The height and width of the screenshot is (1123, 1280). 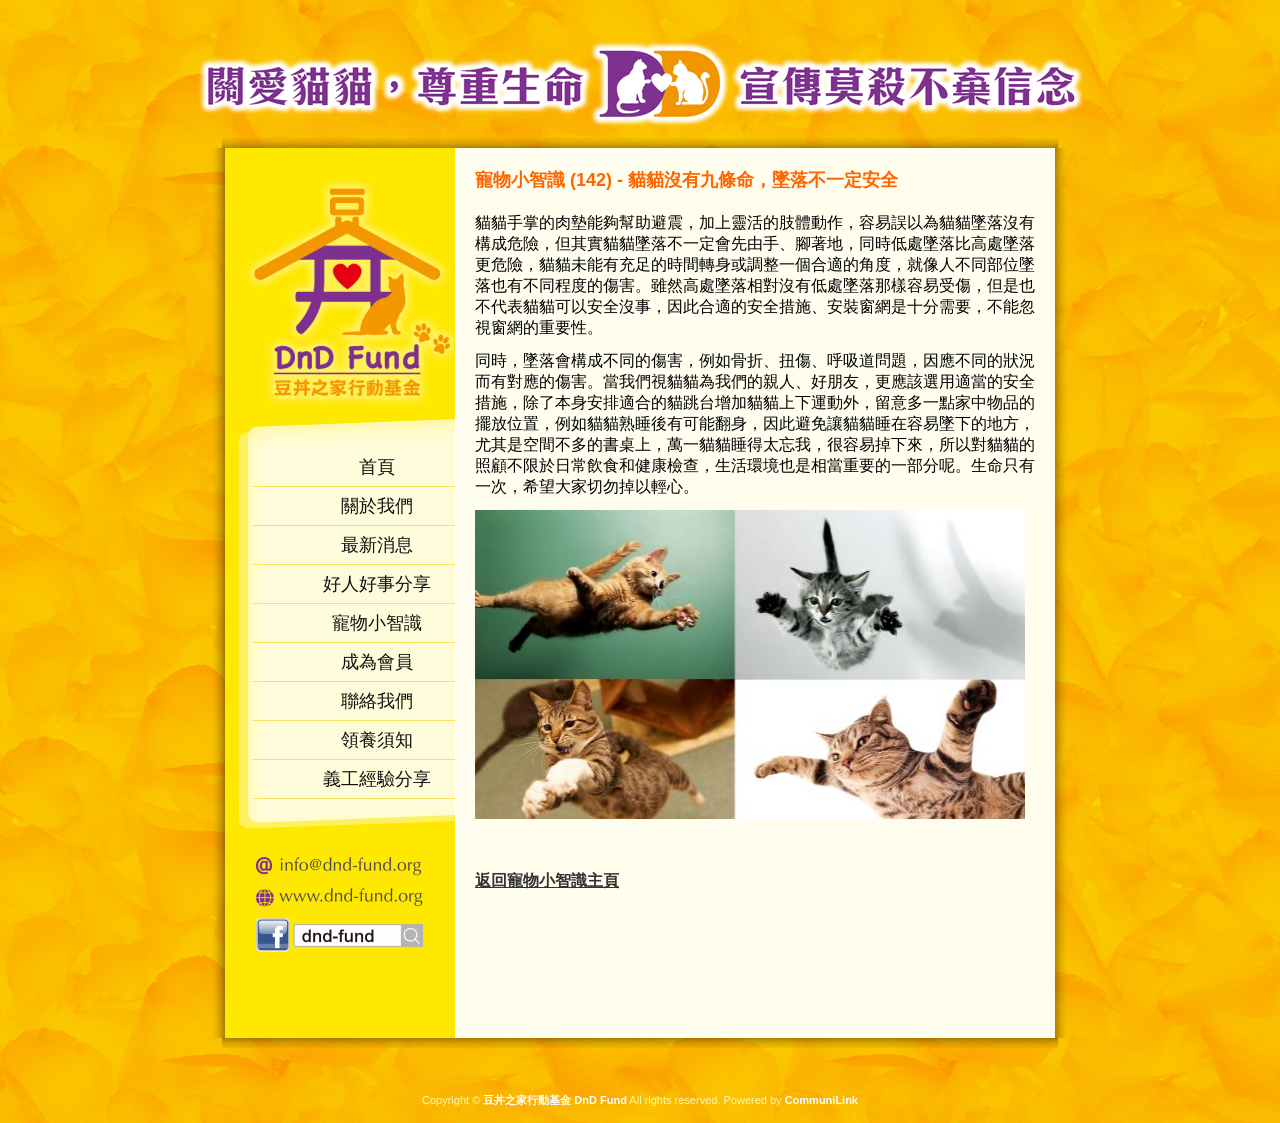 I want to click on 豆丼之家行動基金 DnD Fund, so click(x=555, y=1100).